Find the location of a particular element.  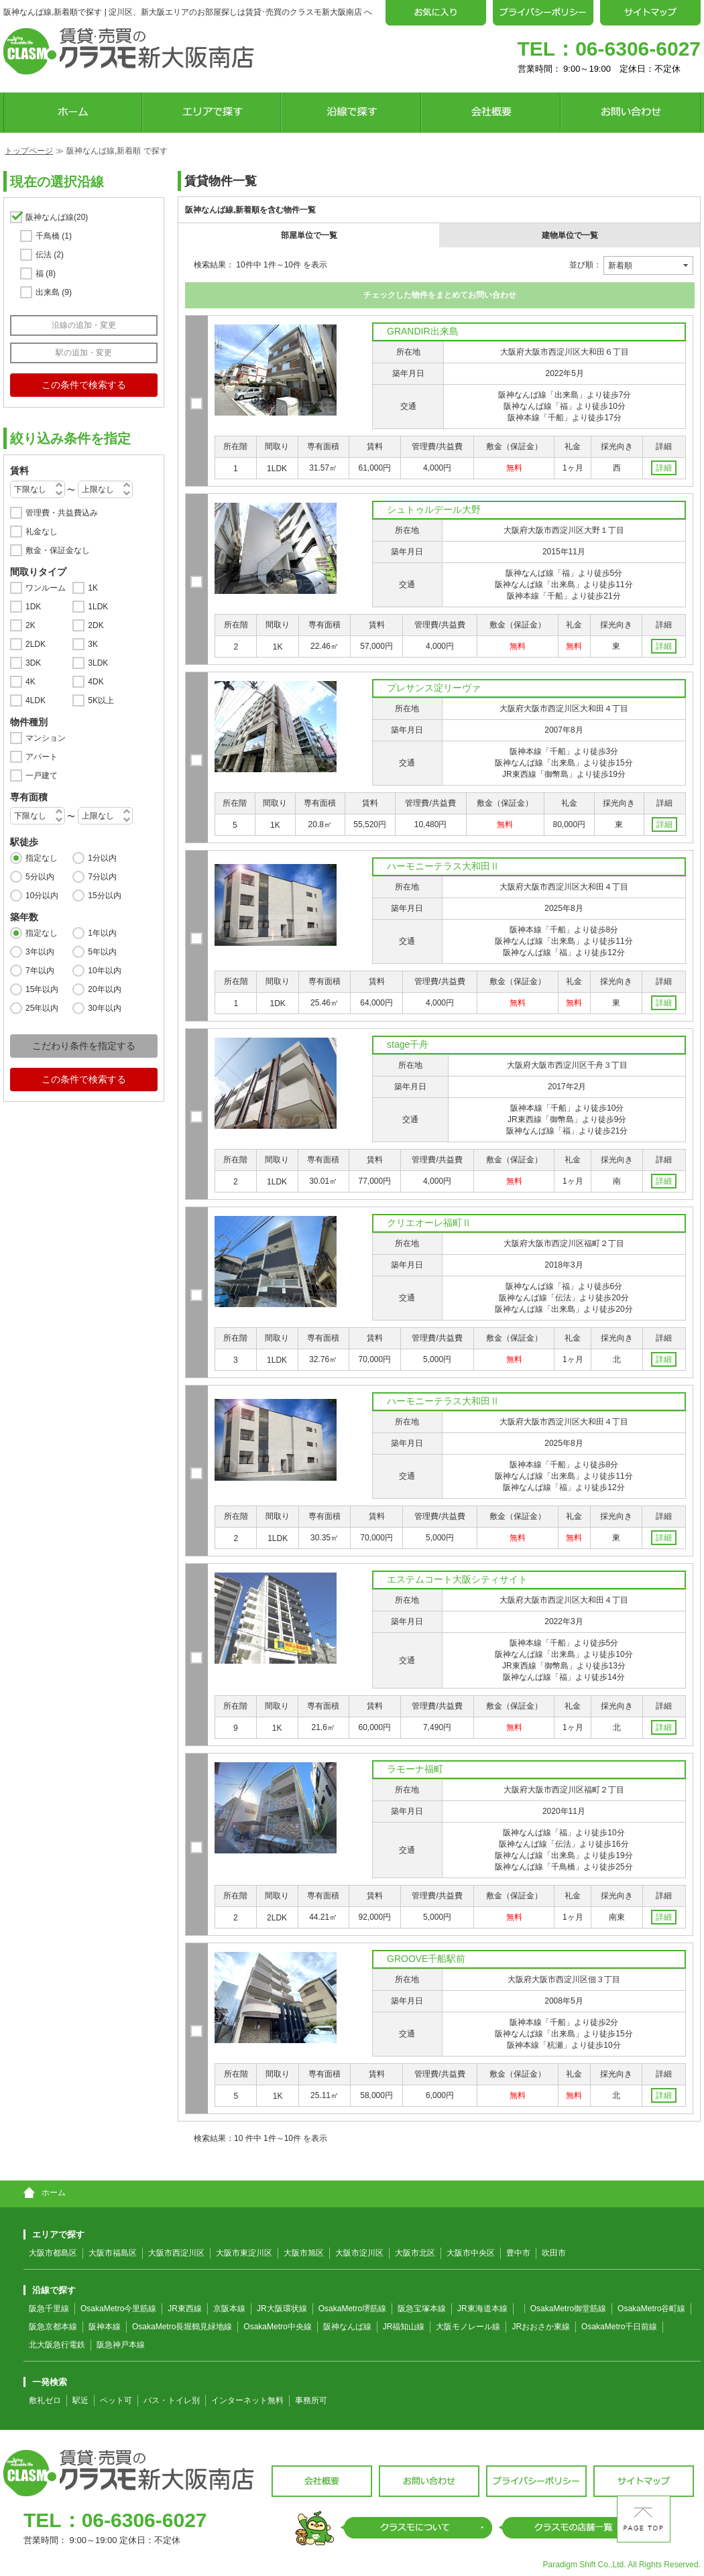

伝法 is located at coordinates (50, 254).